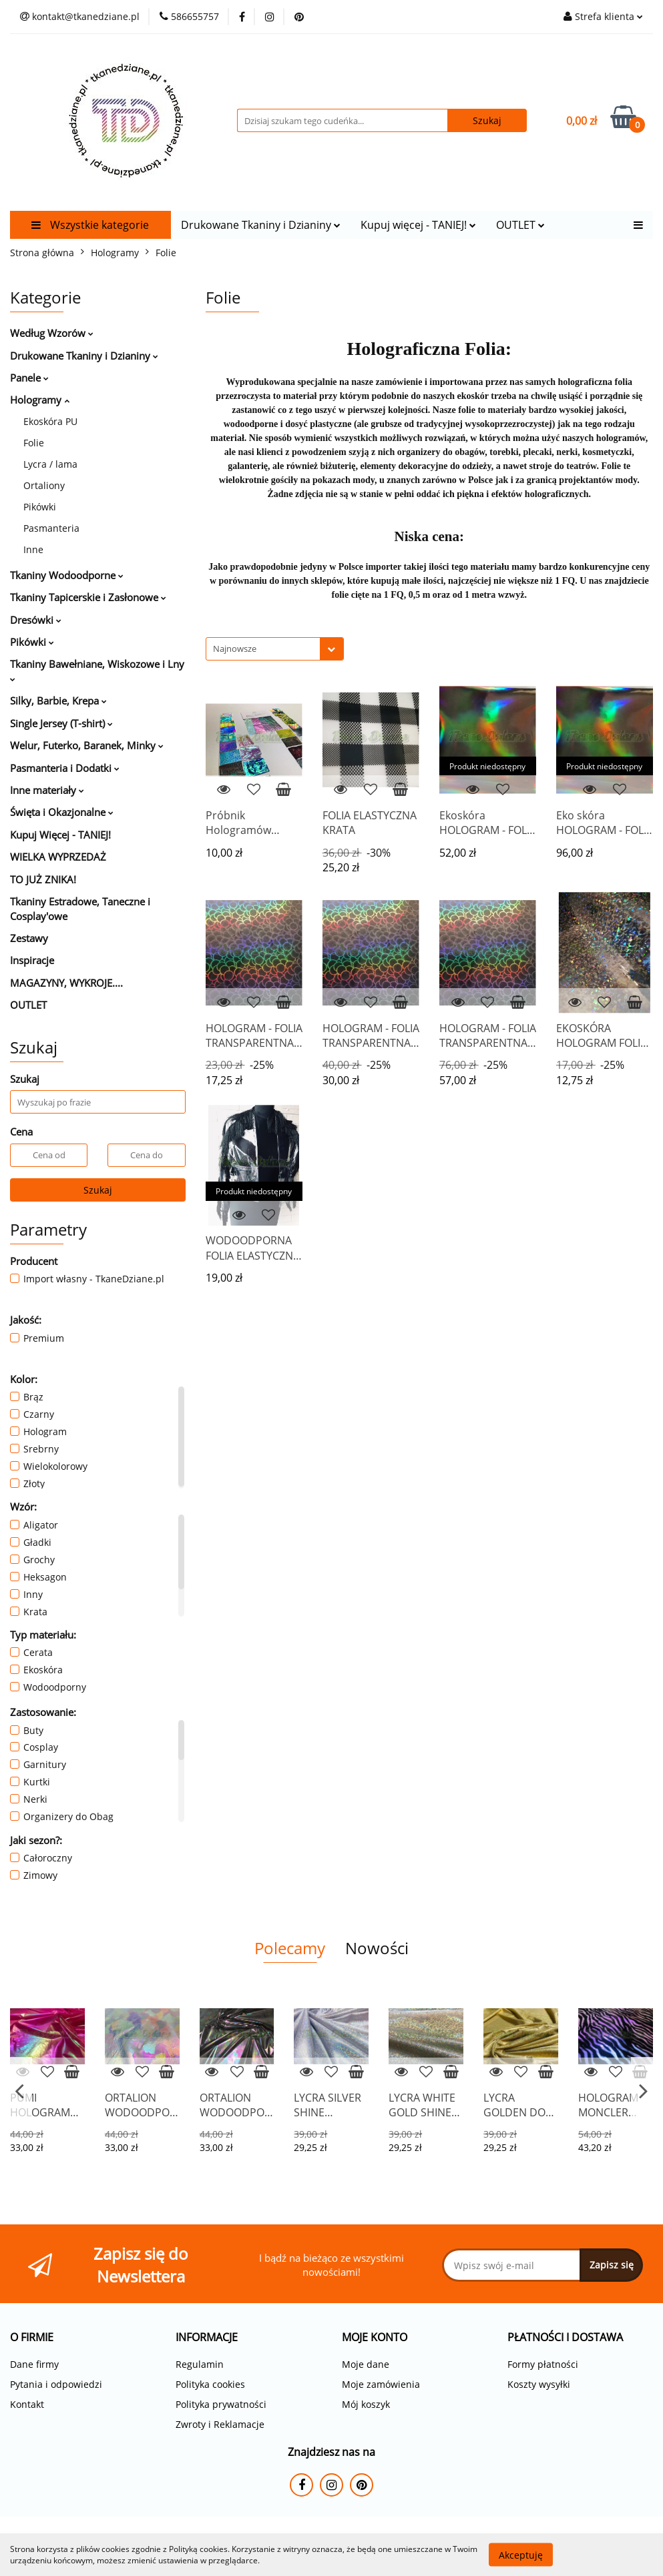 This screenshot has width=663, height=2576. I want to click on Tkaniny Wodoodporne, so click(67, 575).